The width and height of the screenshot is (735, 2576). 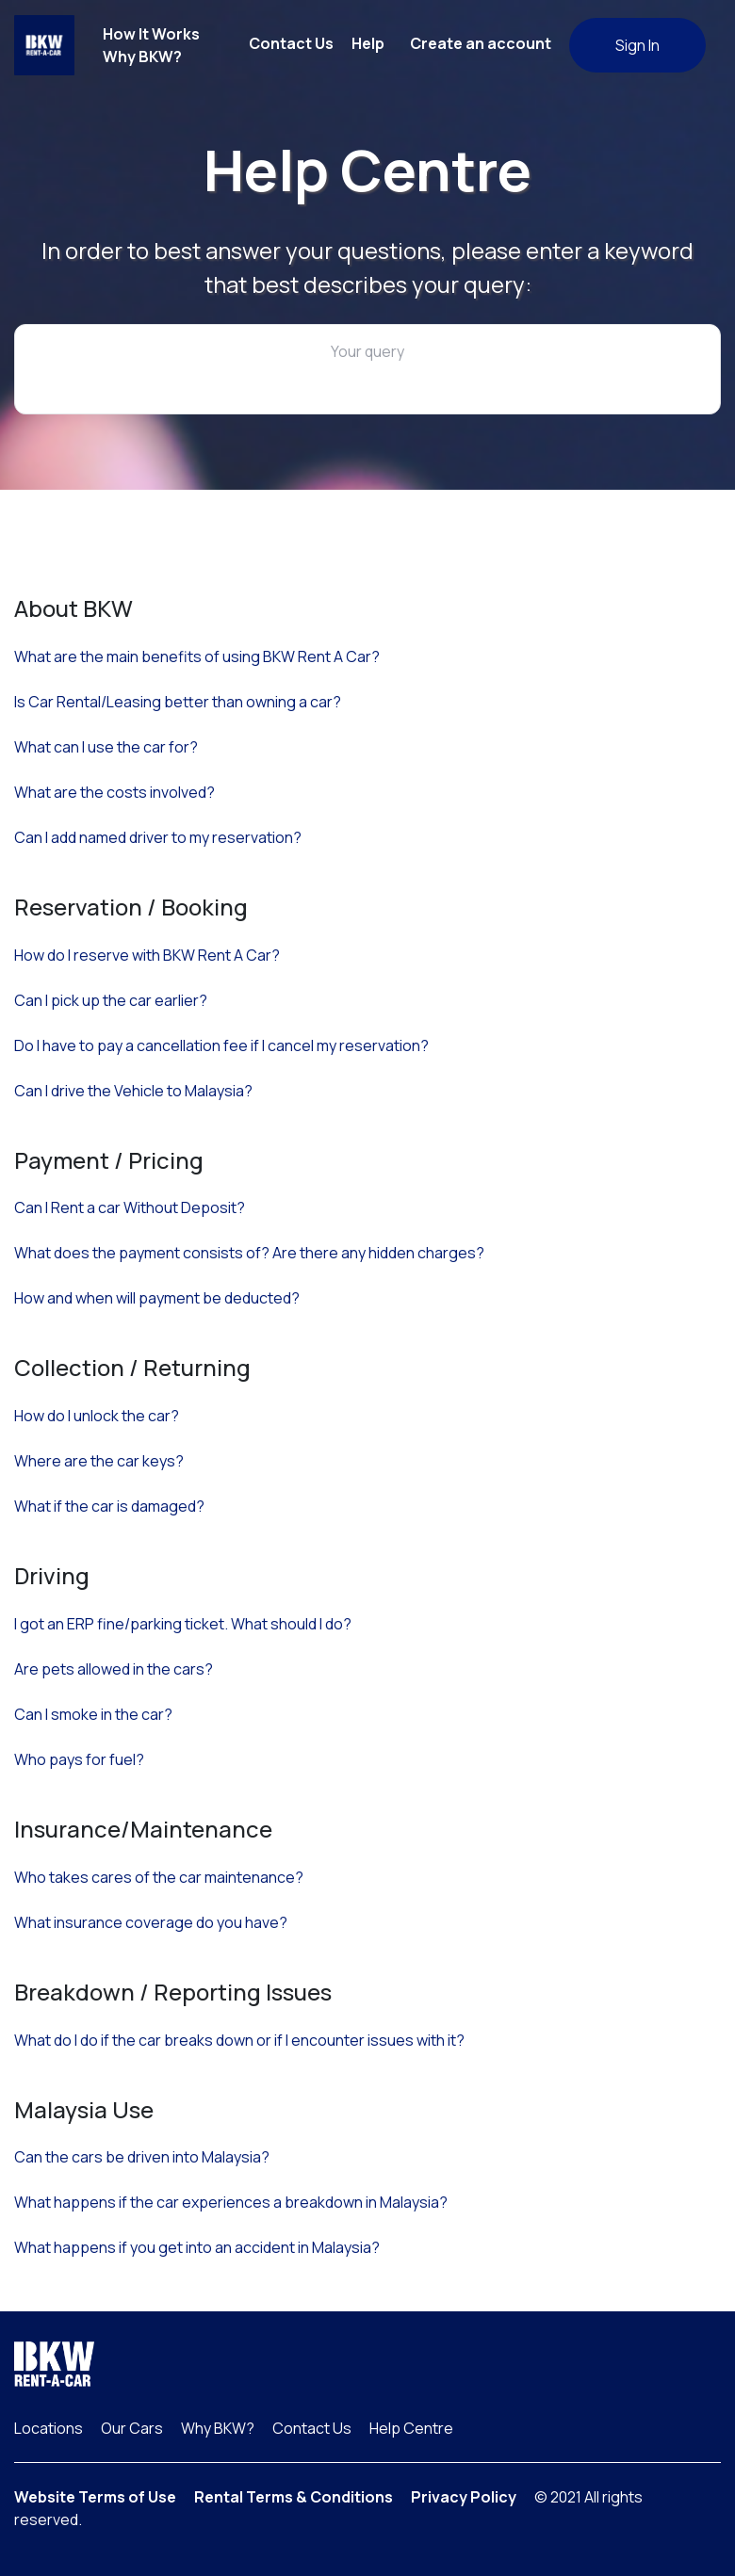 I want to click on Are pets allowed in the cars?, so click(x=113, y=1669).